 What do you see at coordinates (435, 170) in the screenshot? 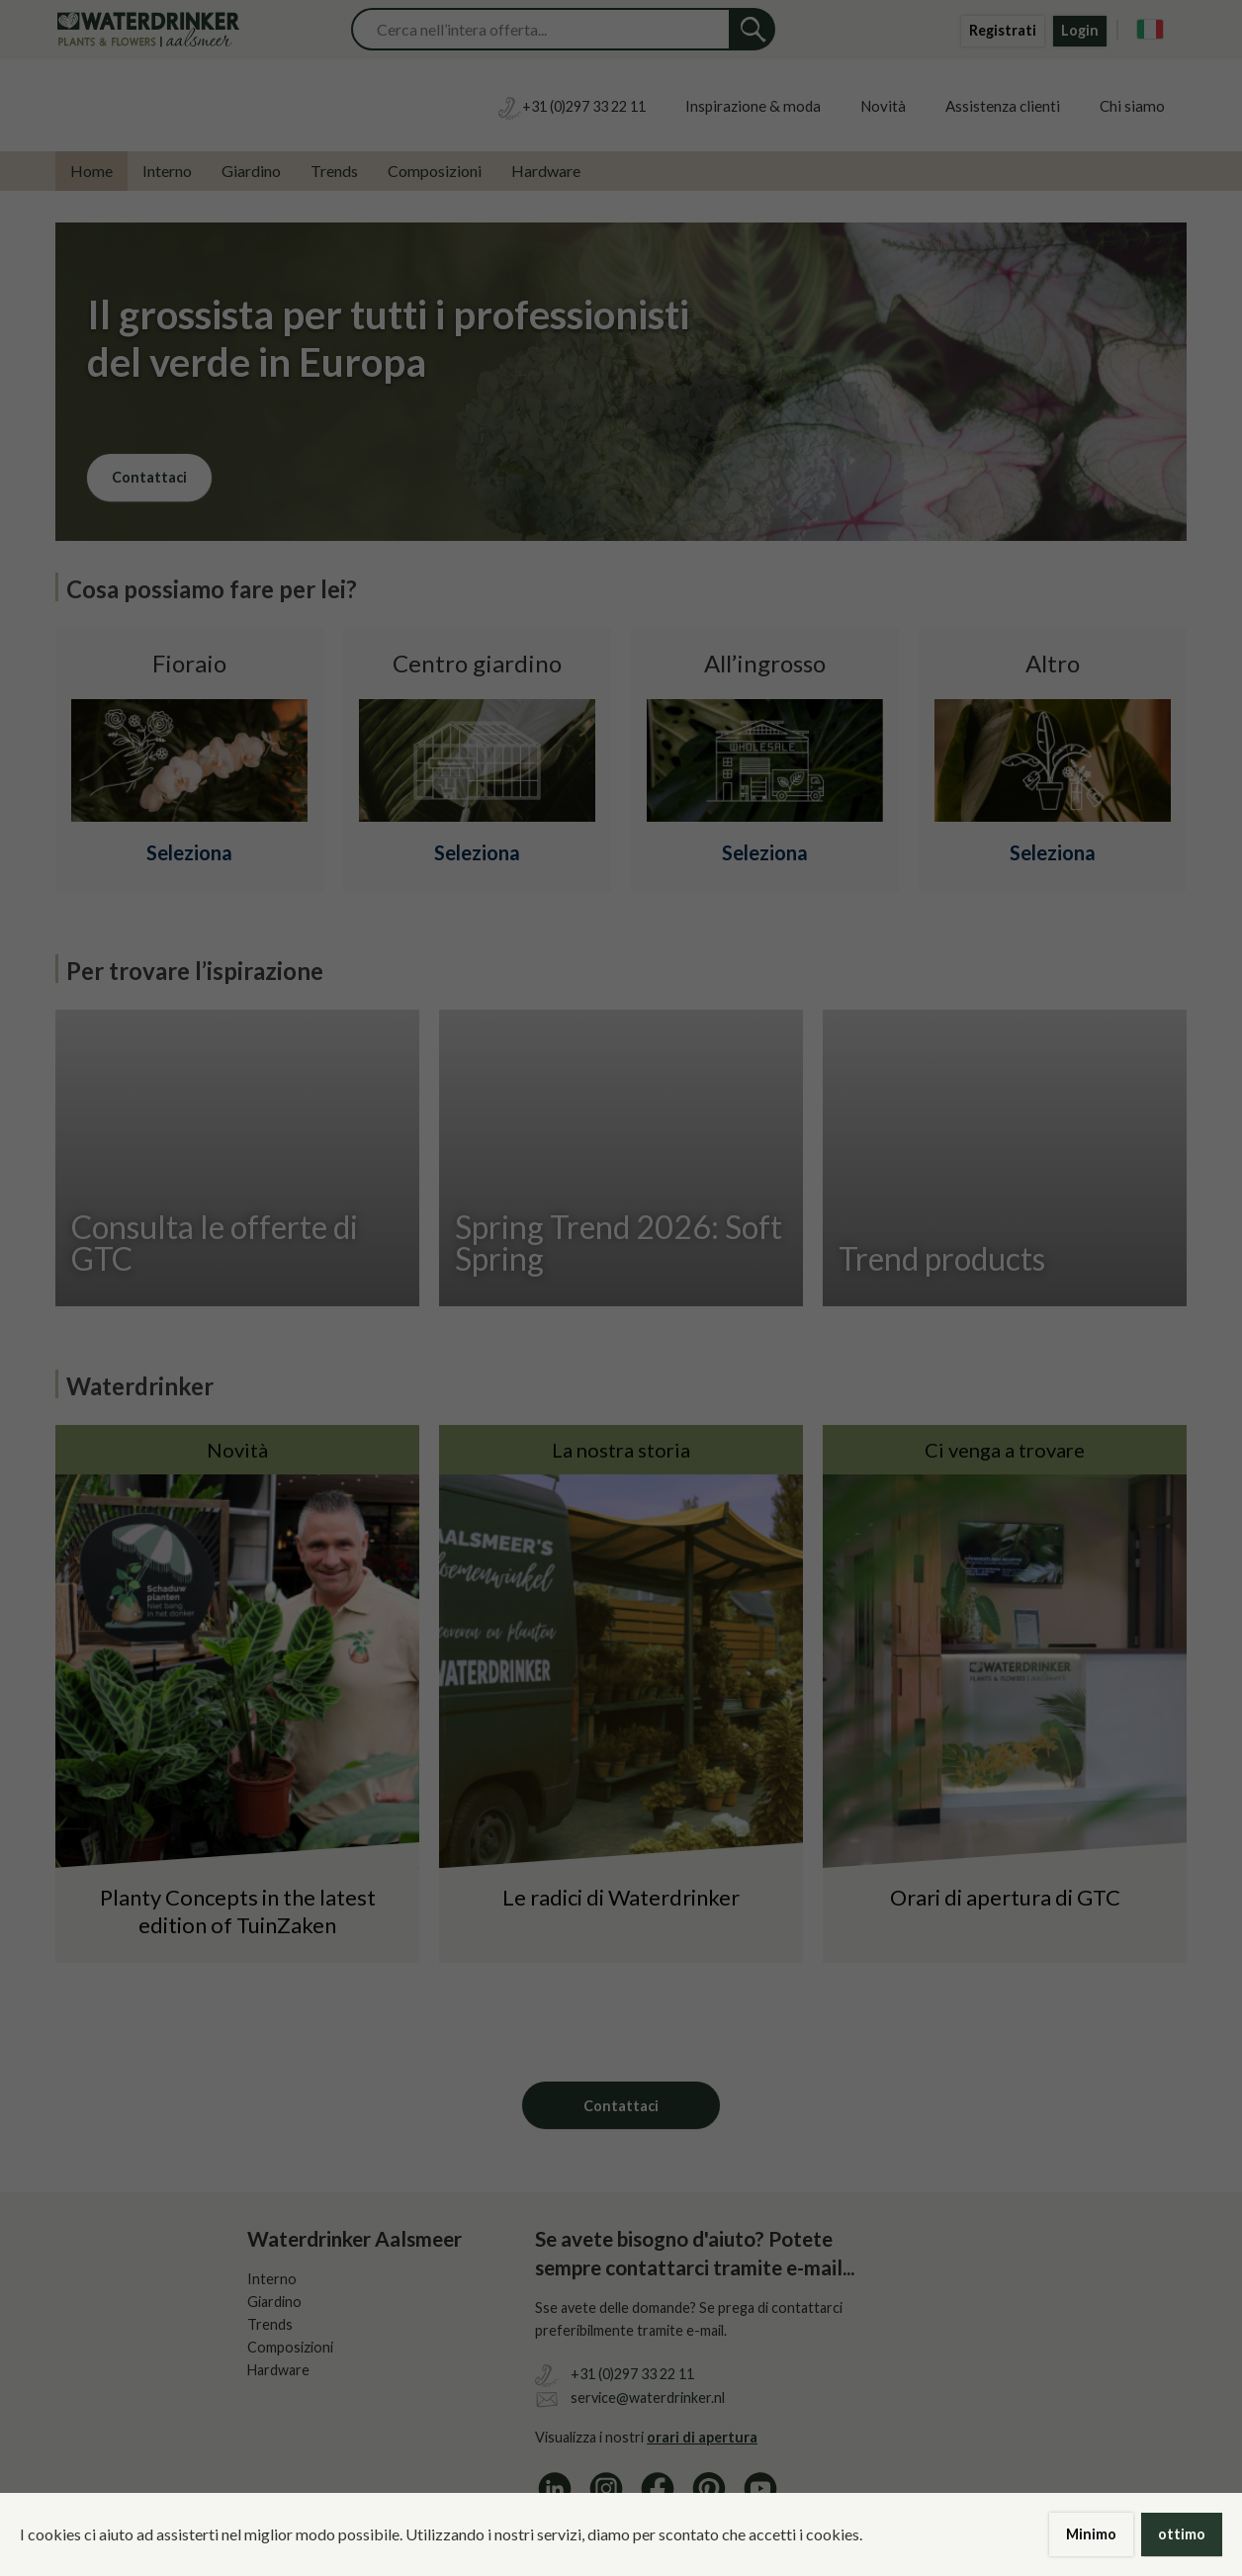
I see `Composizioni` at bounding box center [435, 170].